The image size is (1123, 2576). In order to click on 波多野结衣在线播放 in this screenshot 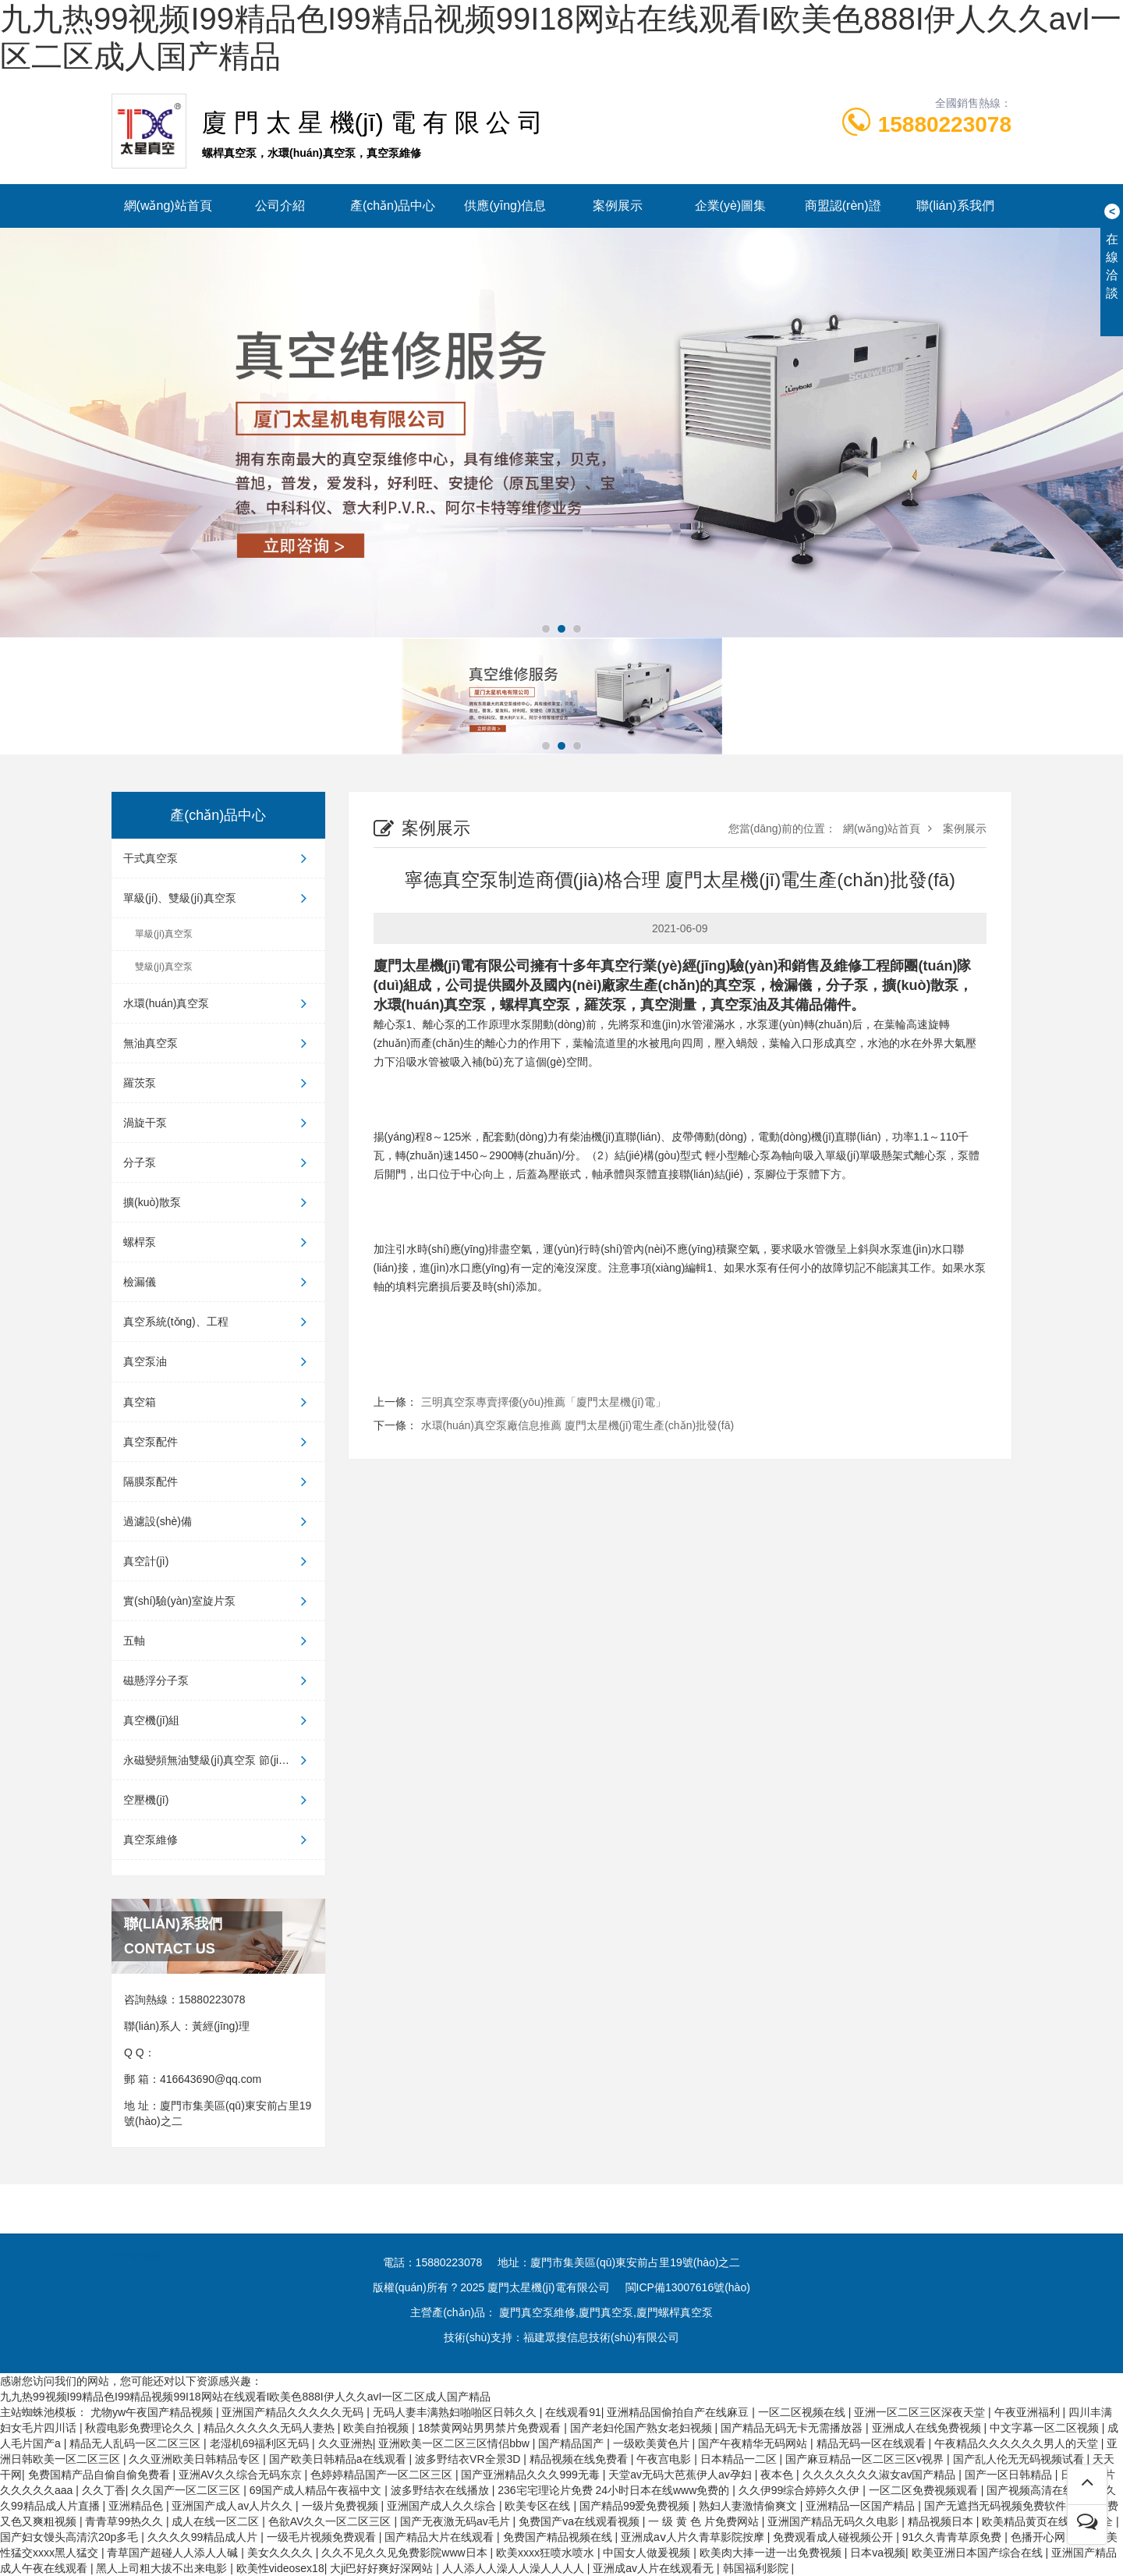, I will do `click(441, 2490)`.